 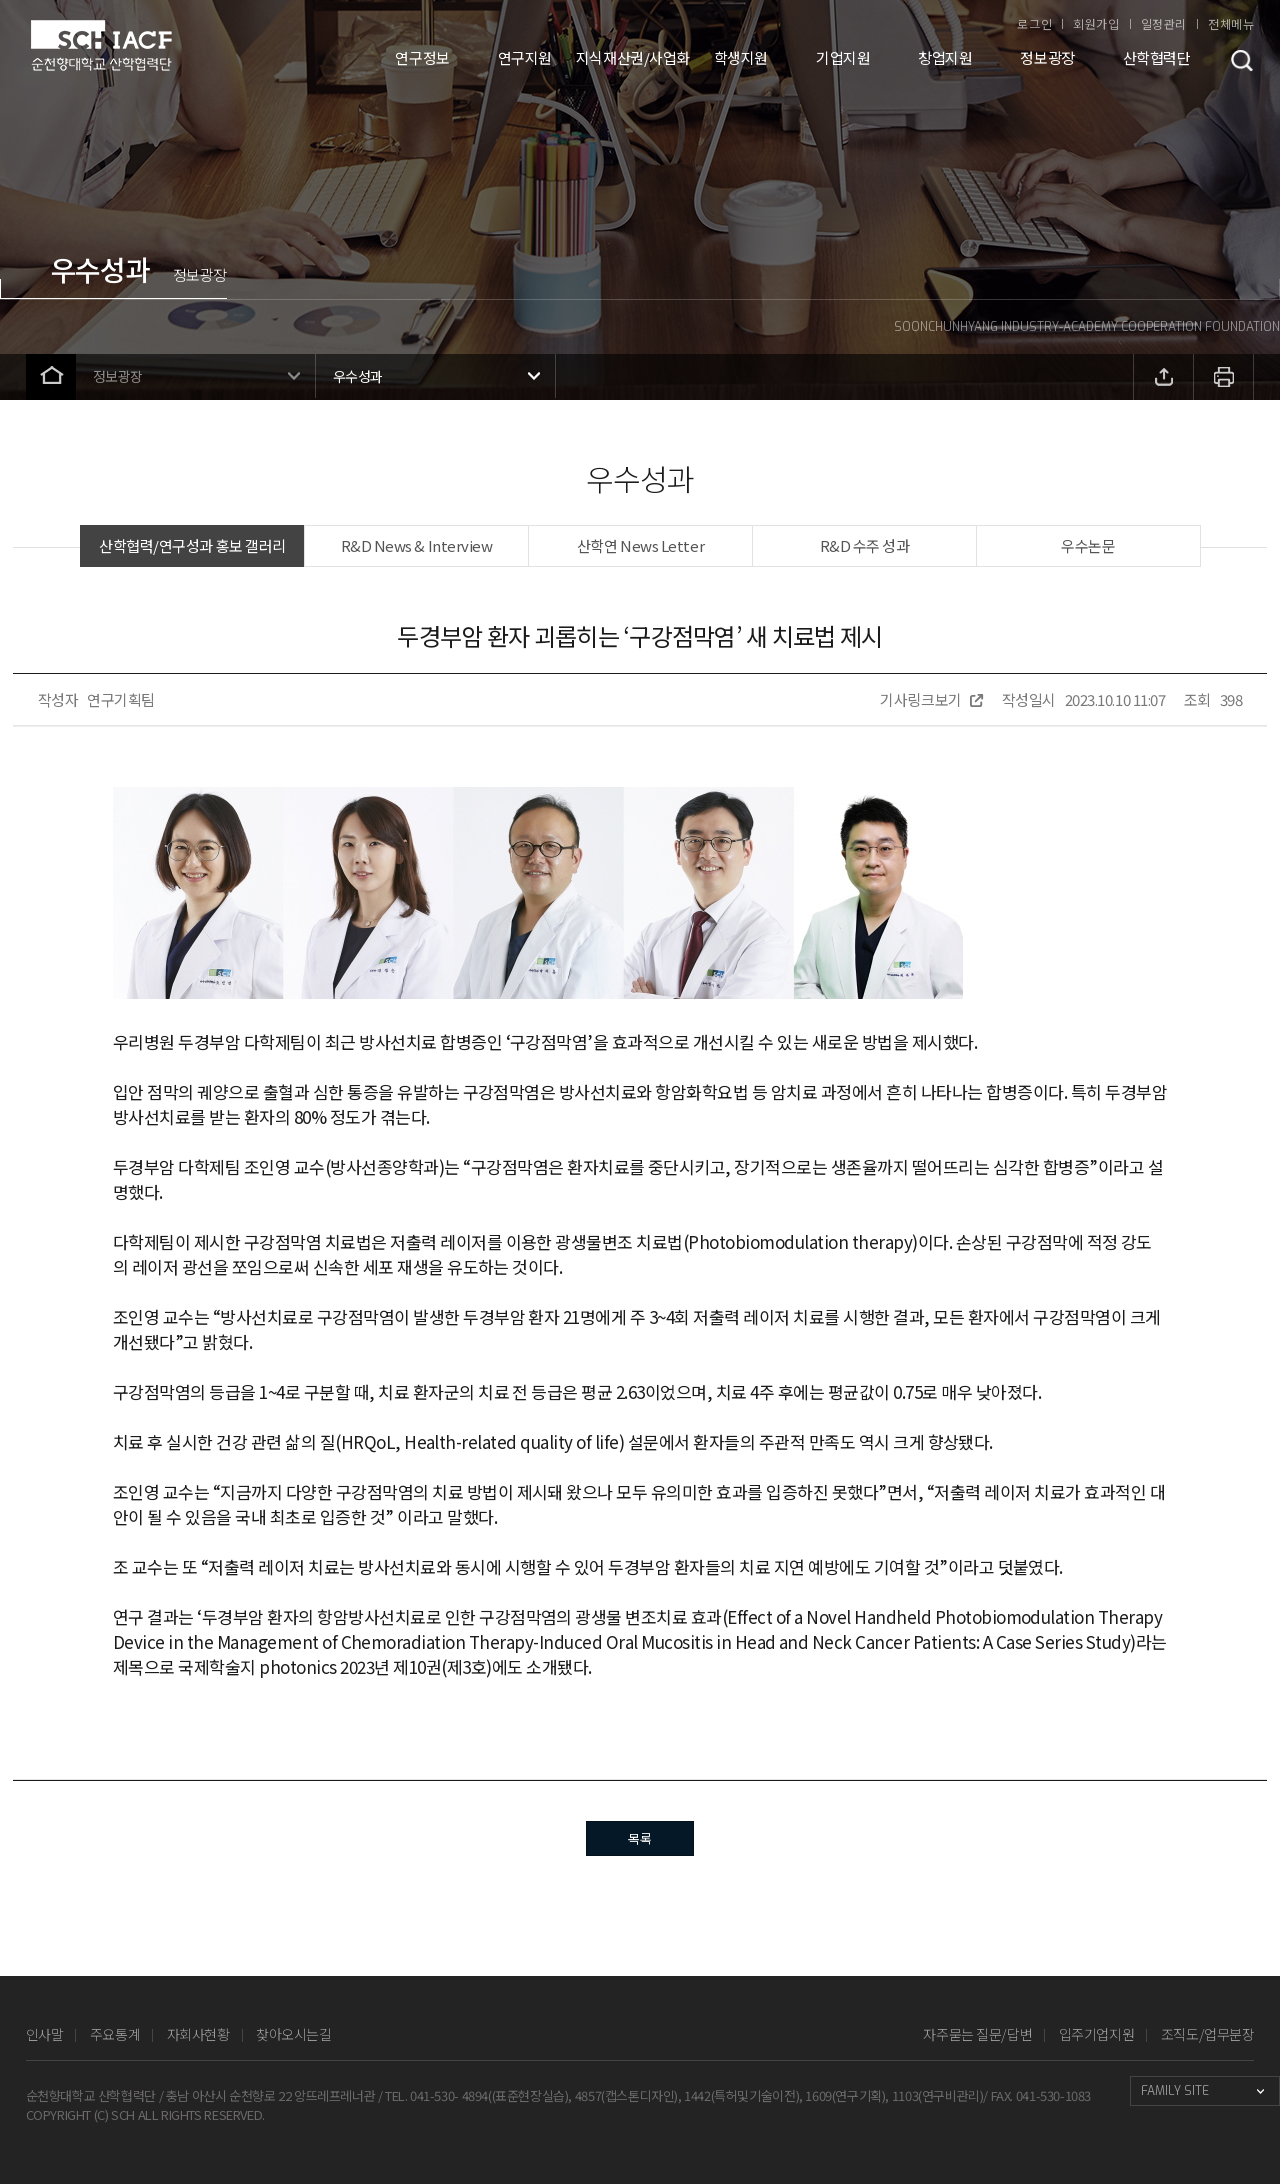 What do you see at coordinates (1047, 57) in the screenshot?
I see `정보광장` at bounding box center [1047, 57].